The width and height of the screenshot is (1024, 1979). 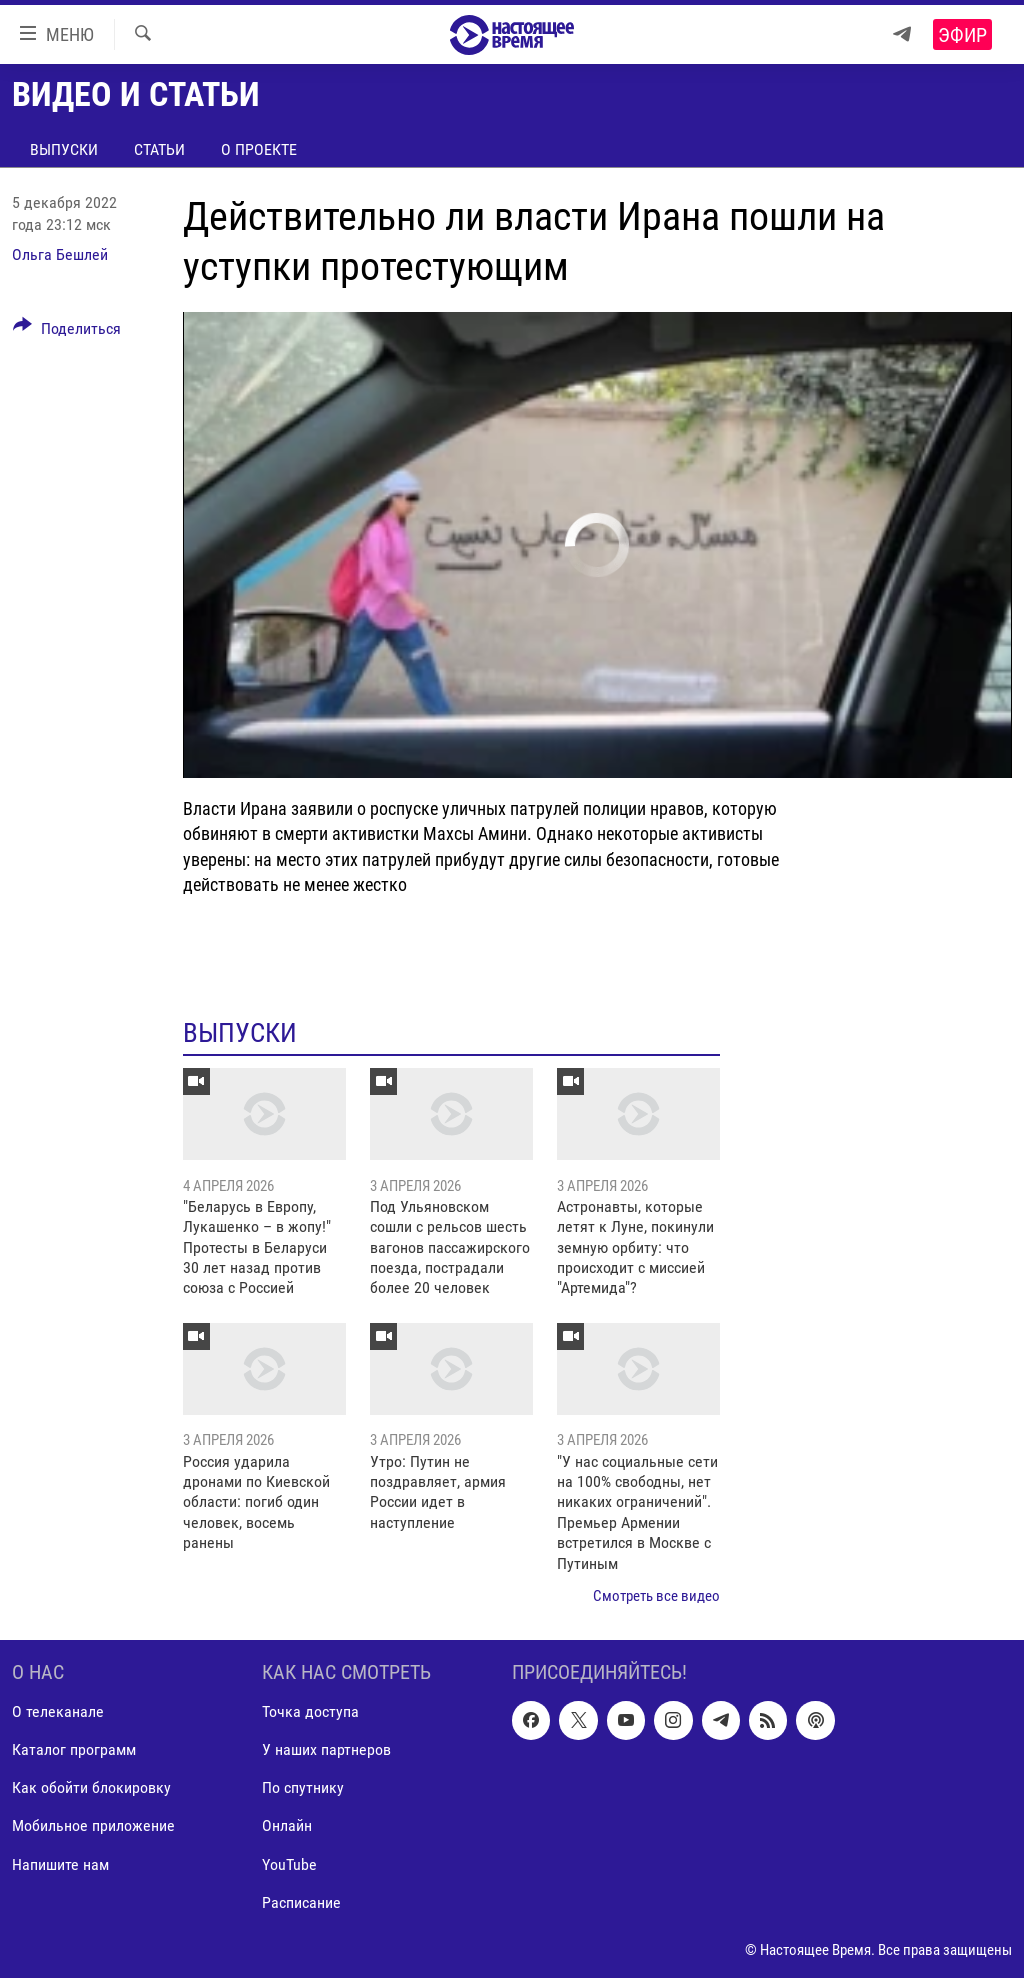 What do you see at coordinates (303, 1788) in the screenshot?
I see `По спутнику` at bounding box center [303, 1788].